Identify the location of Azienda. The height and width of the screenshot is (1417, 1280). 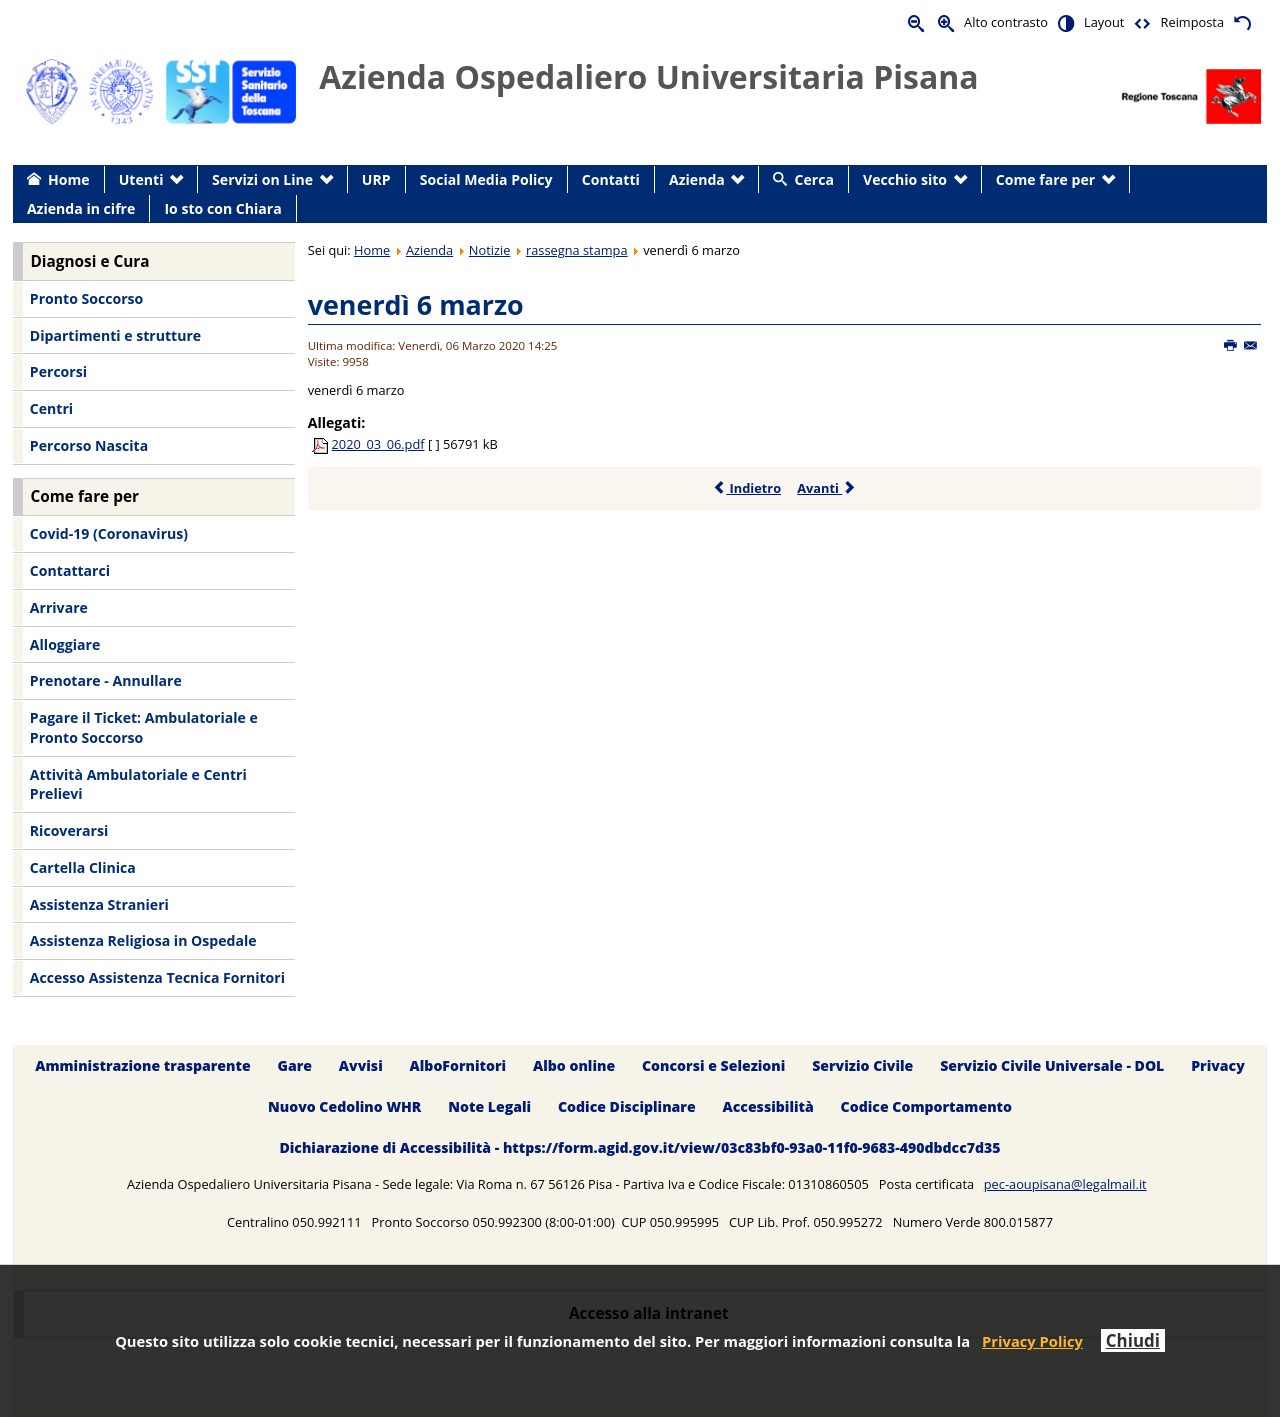
(429, 250).